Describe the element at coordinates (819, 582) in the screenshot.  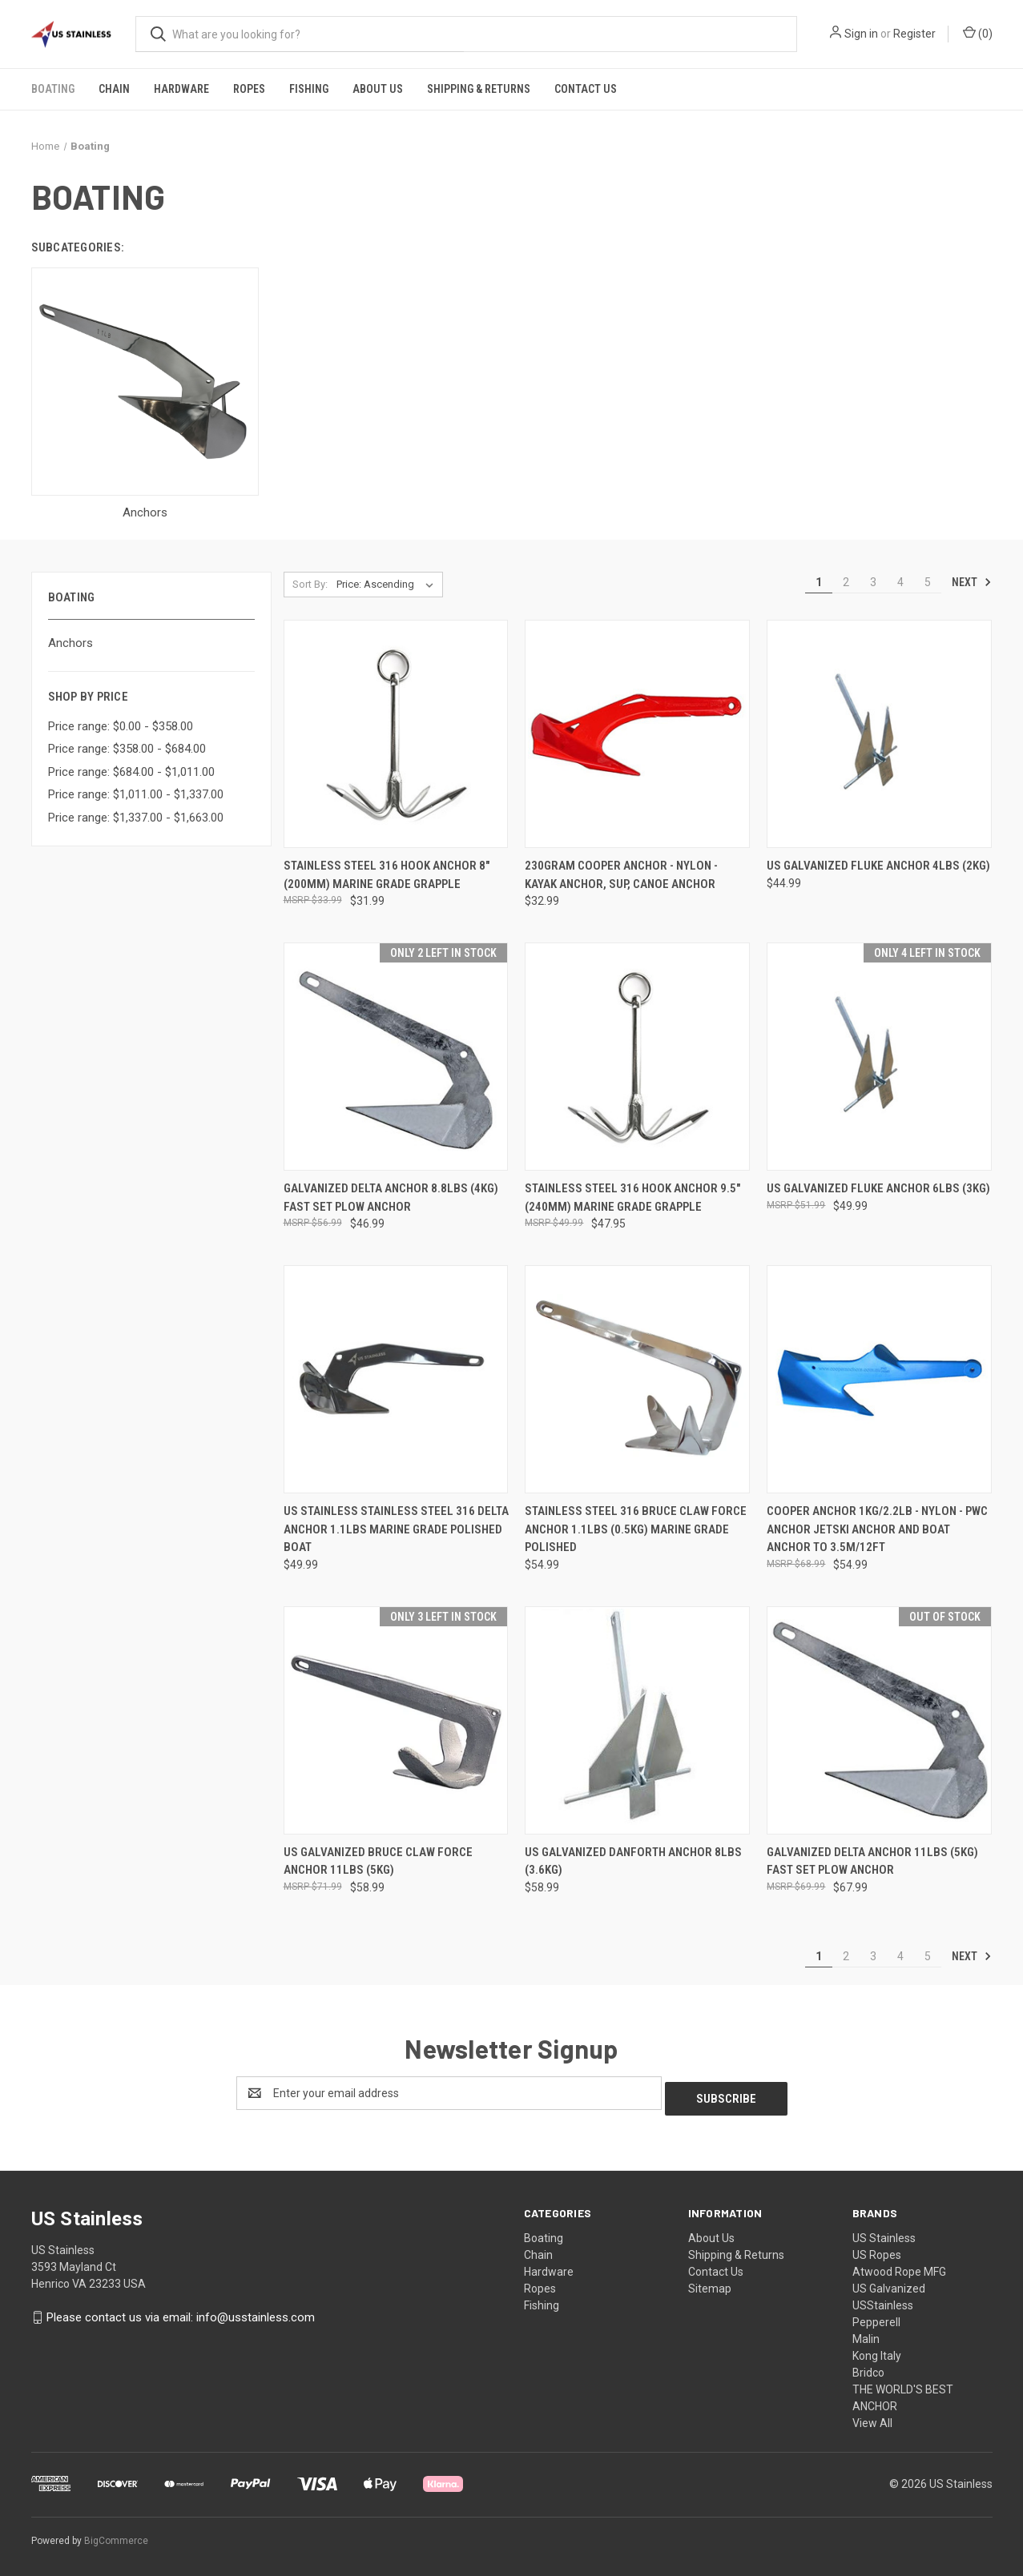
I see `1 [Page 1 of 5]` at that location.